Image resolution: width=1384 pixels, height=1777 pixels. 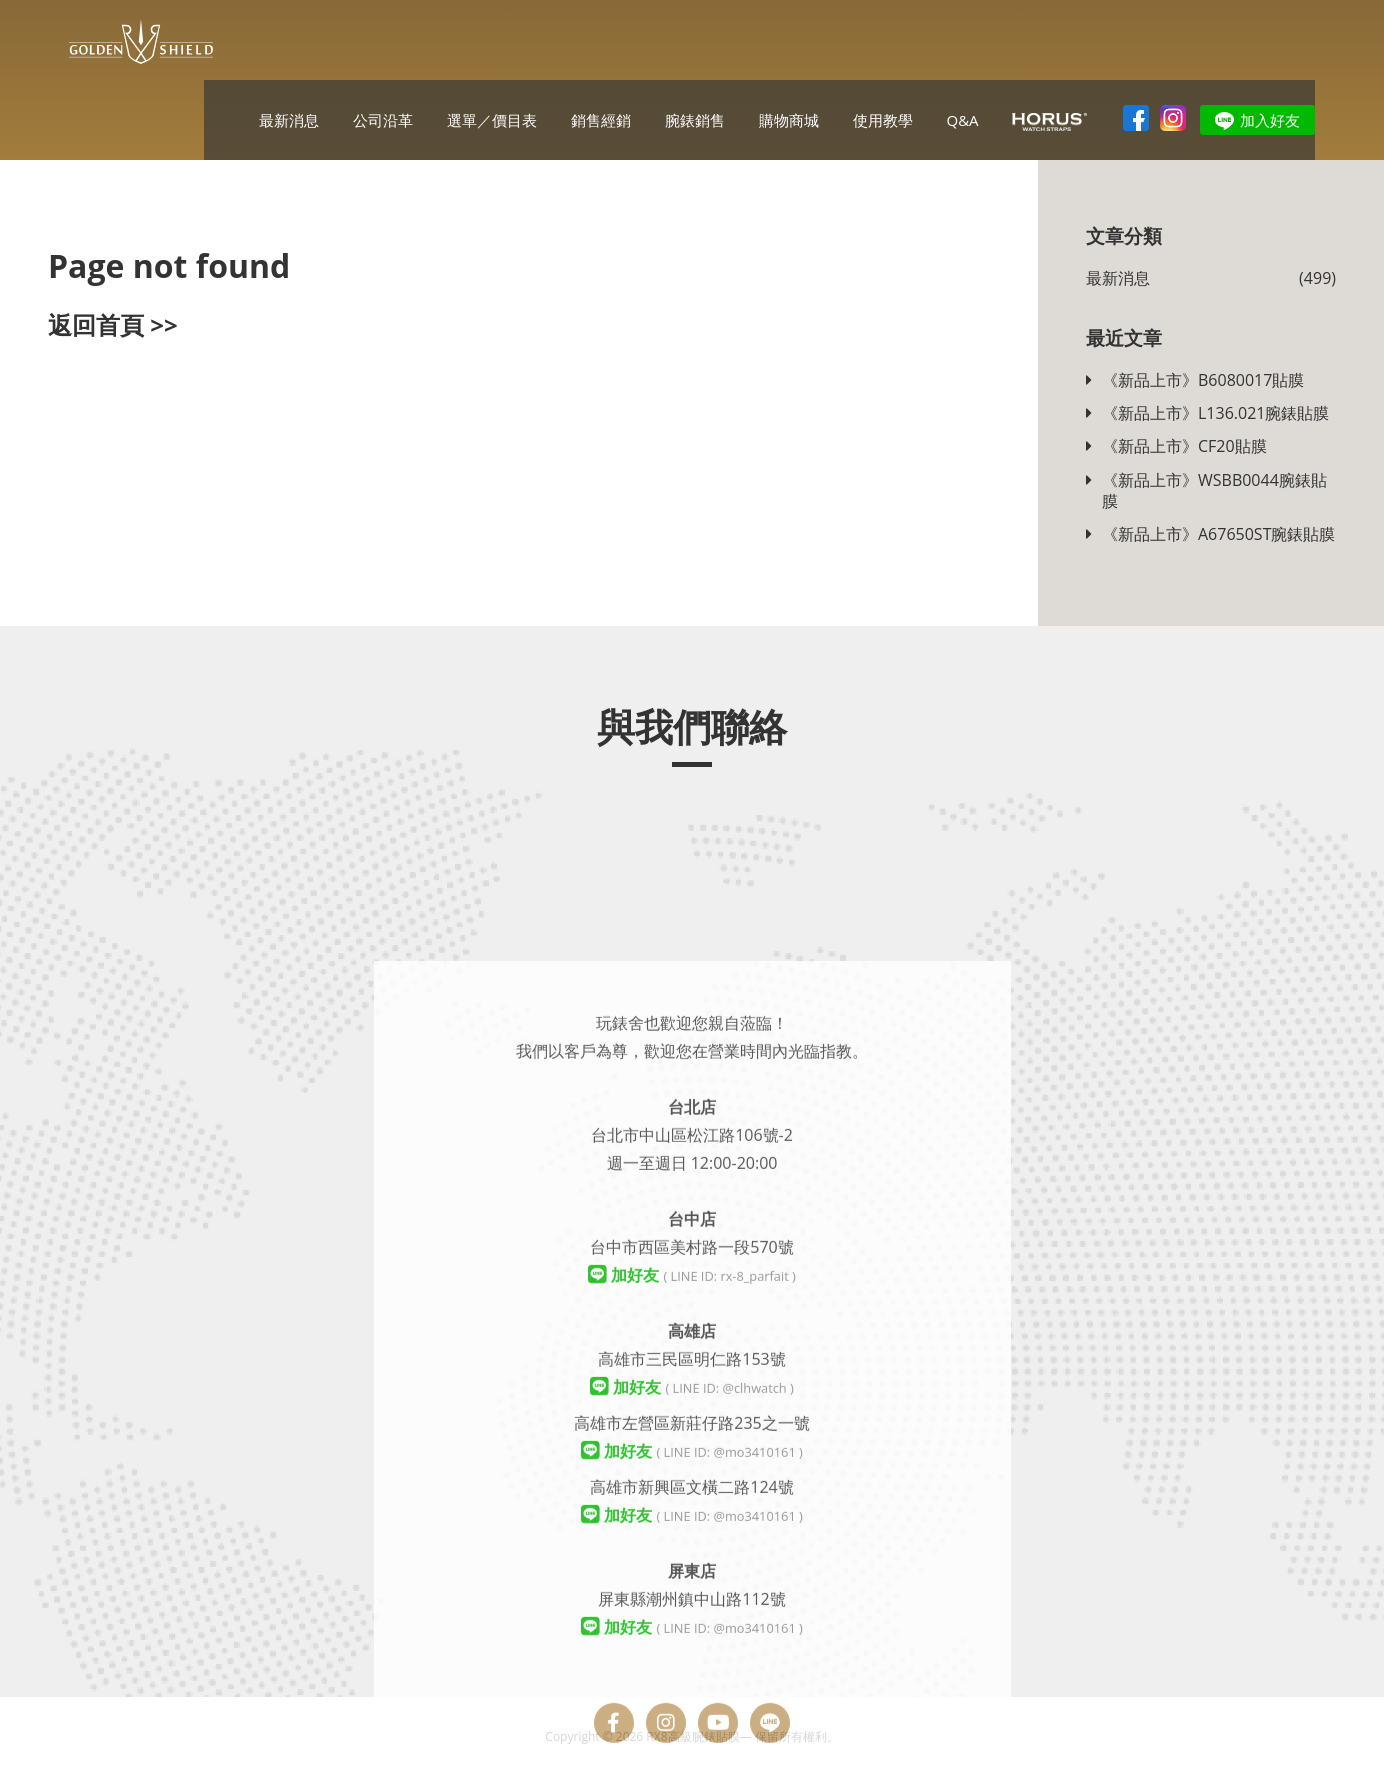 I want to click on 銷售經銷, so click(x=601, y=120).